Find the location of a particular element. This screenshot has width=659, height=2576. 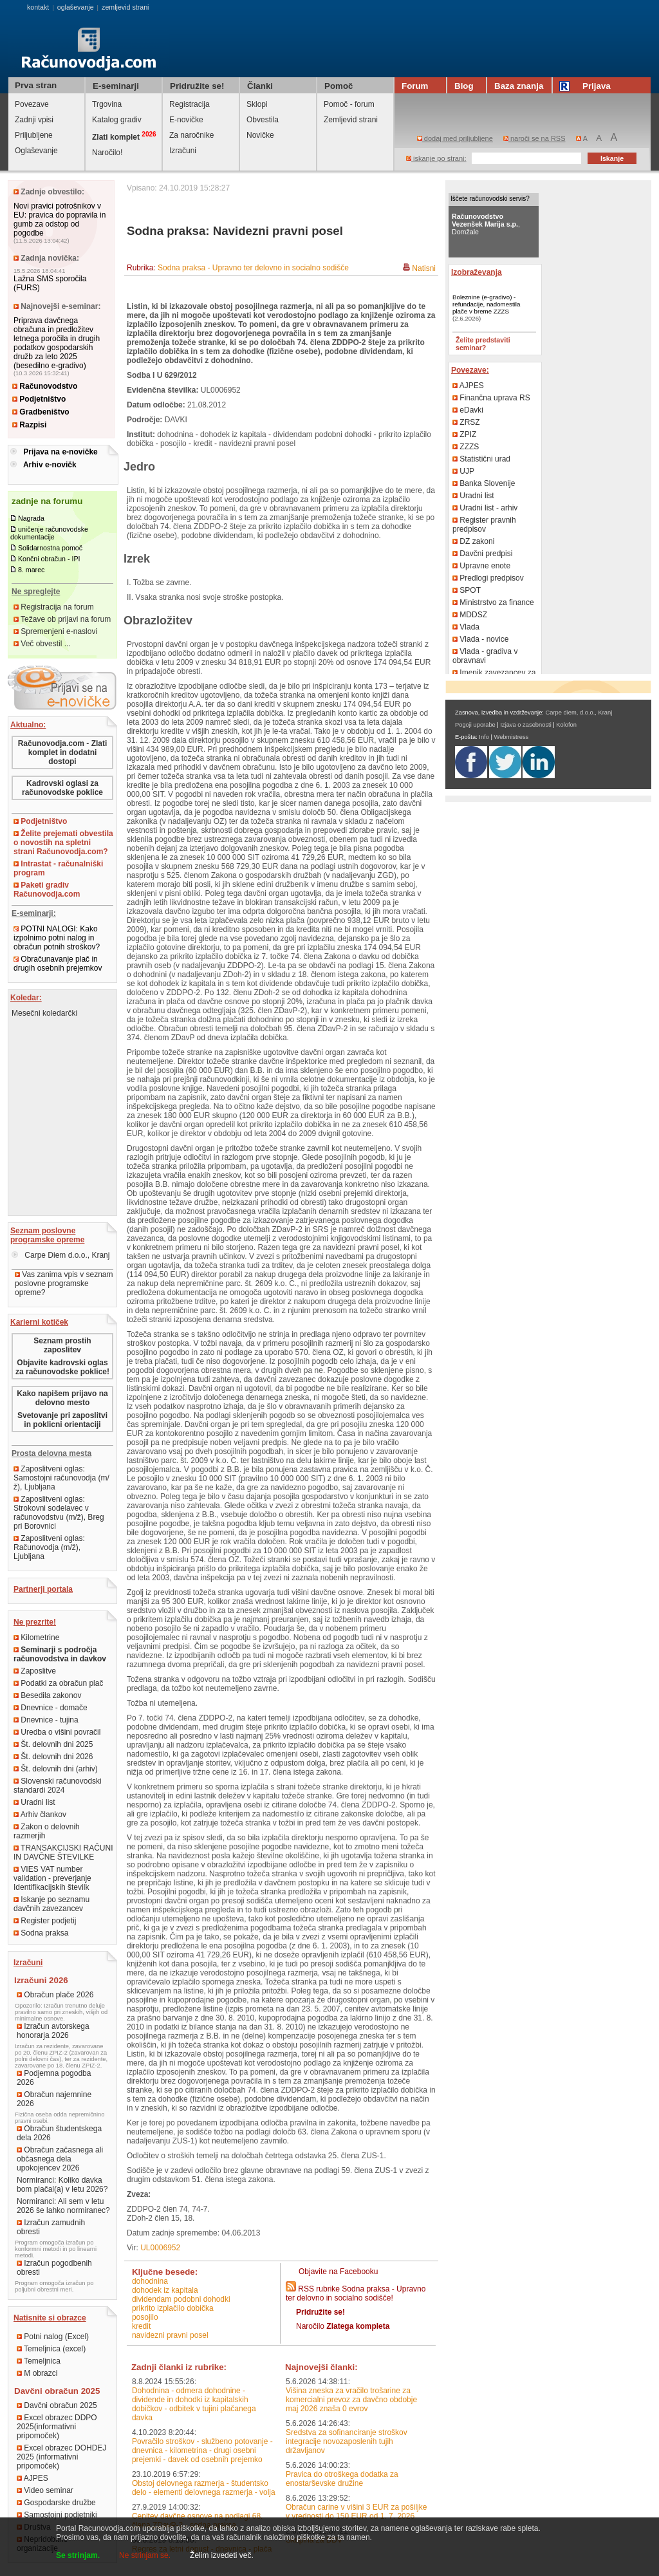

Uradni list - arhiv is located at coordinates (484, 507).